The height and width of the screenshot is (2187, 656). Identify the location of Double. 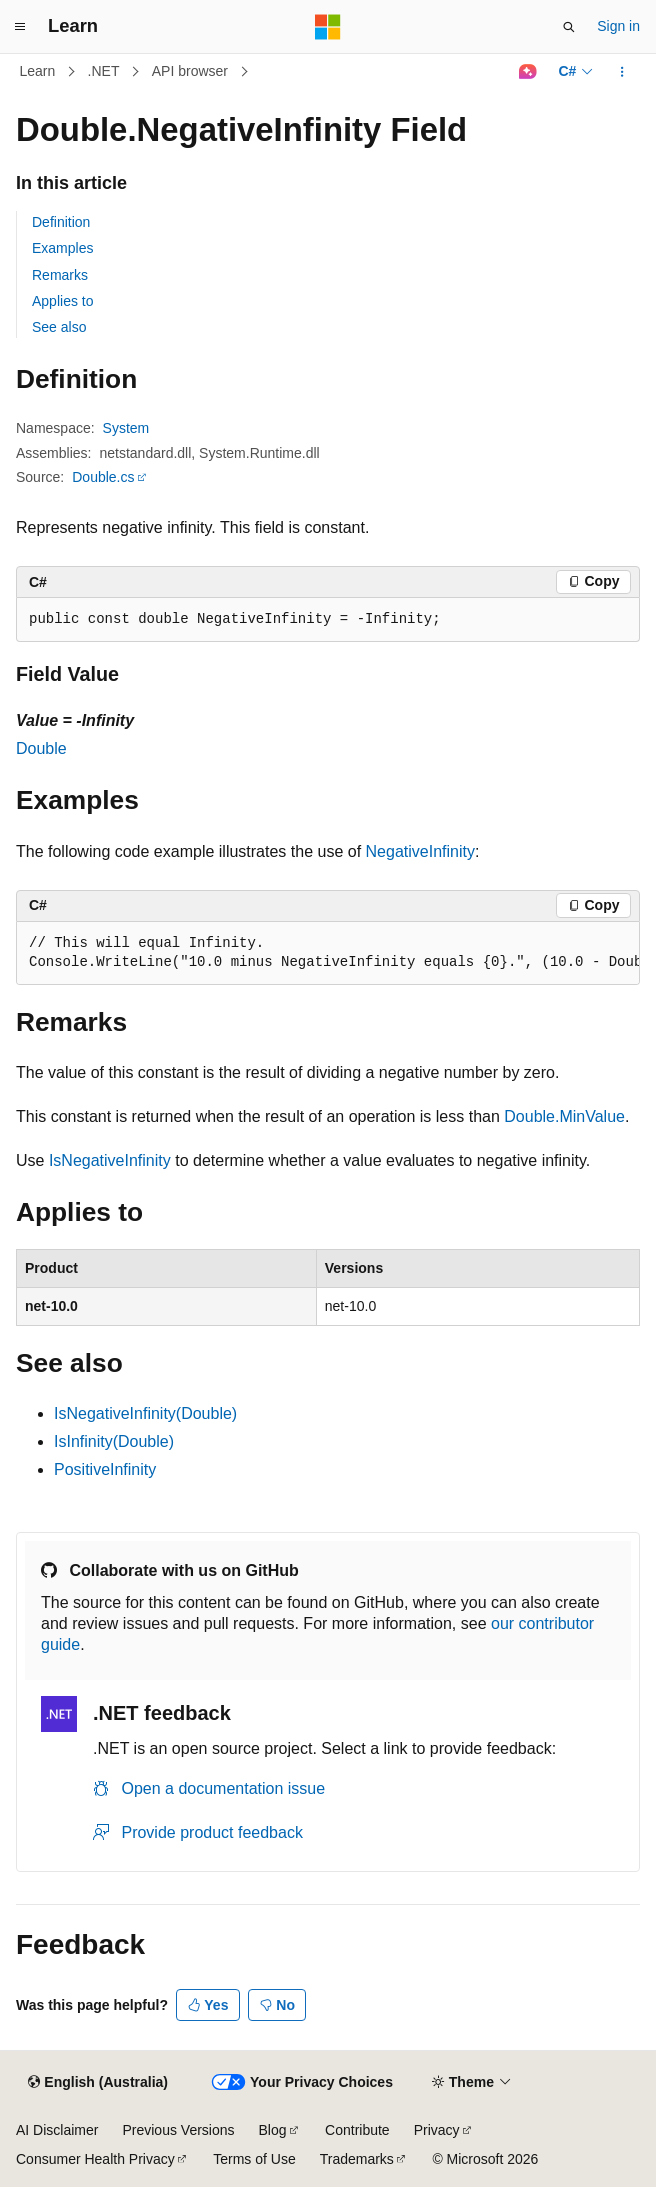
(41, 748).